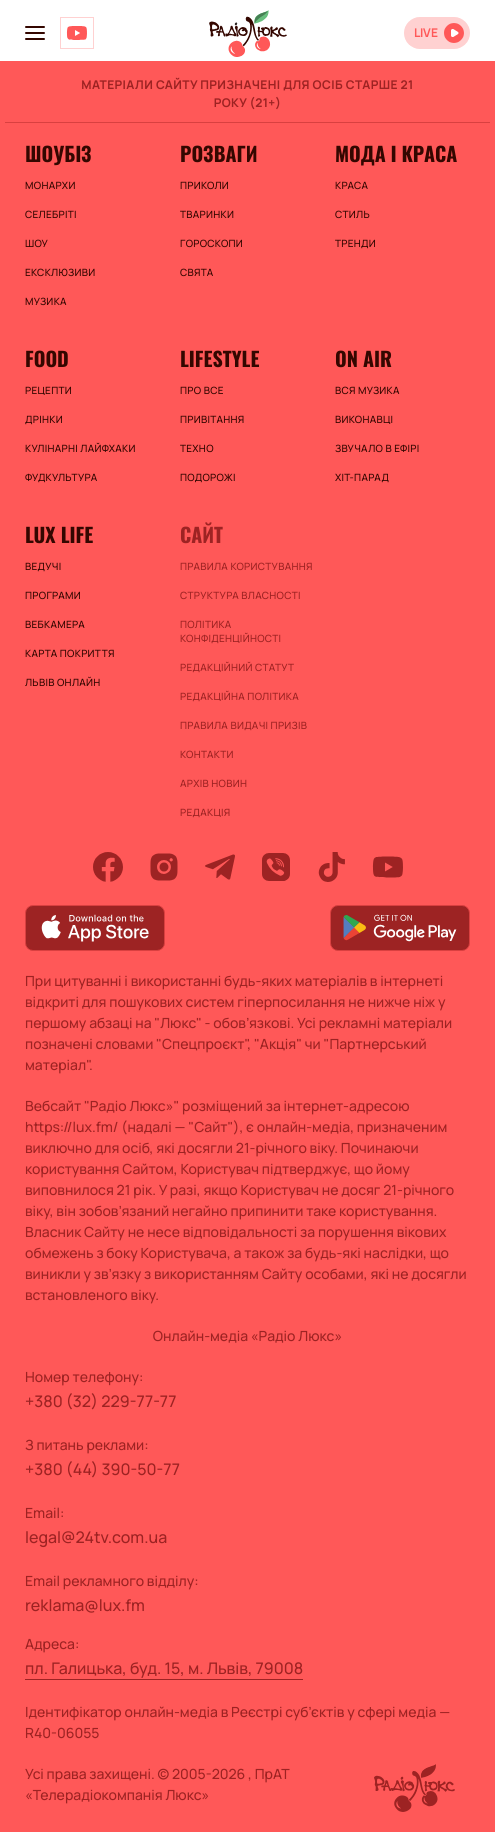  What do you see at coordinates (276, 867) in the screenshot?
I see `[viber]` at bounding box center [276, 867].